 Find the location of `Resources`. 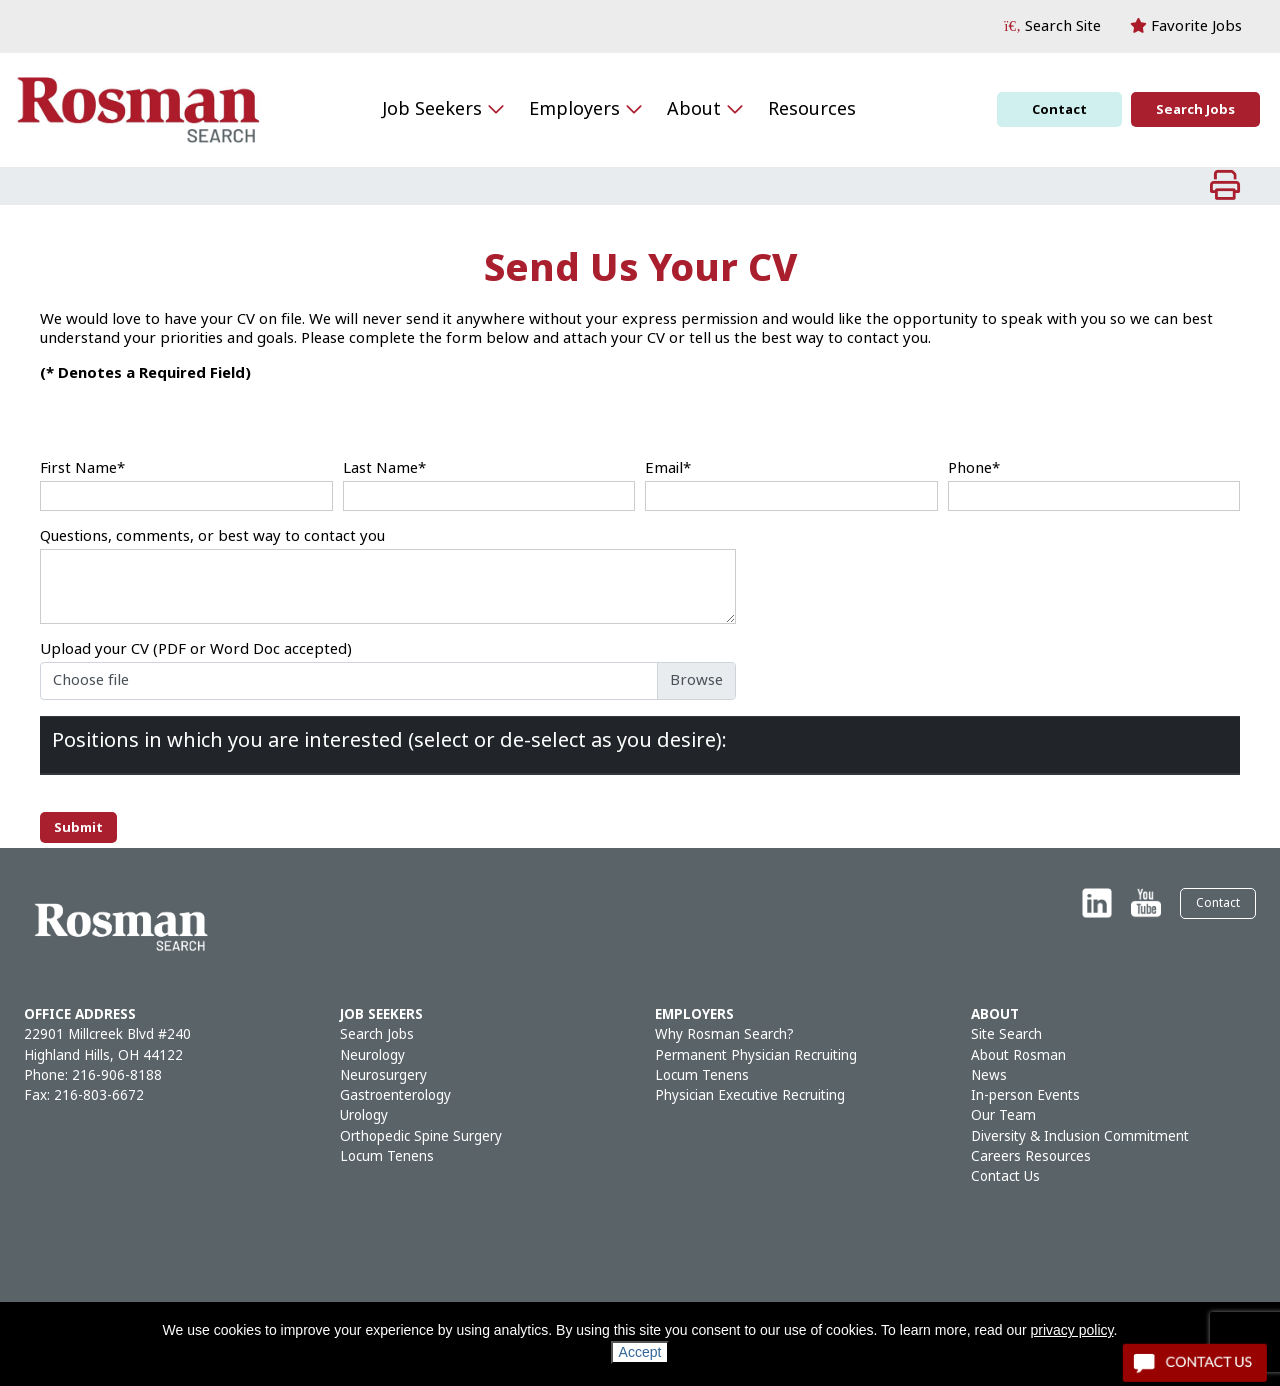

Resources is located at coordinates (812, 109).